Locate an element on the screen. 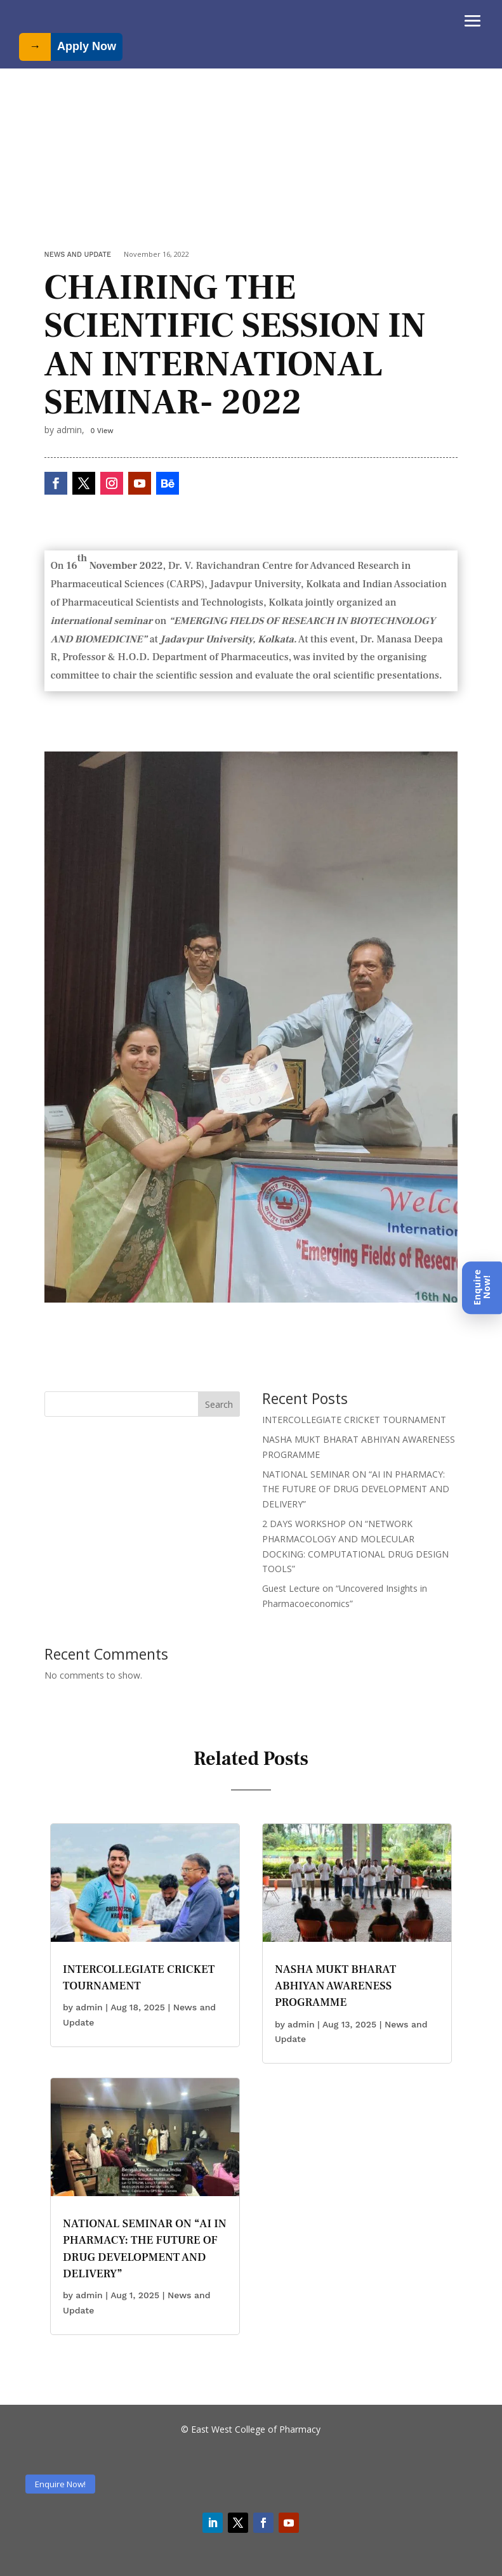  NASHA MUKT BHARAT ABHIYAN AWARENESS PROGRAMME is located at coordinates (335, 1986).